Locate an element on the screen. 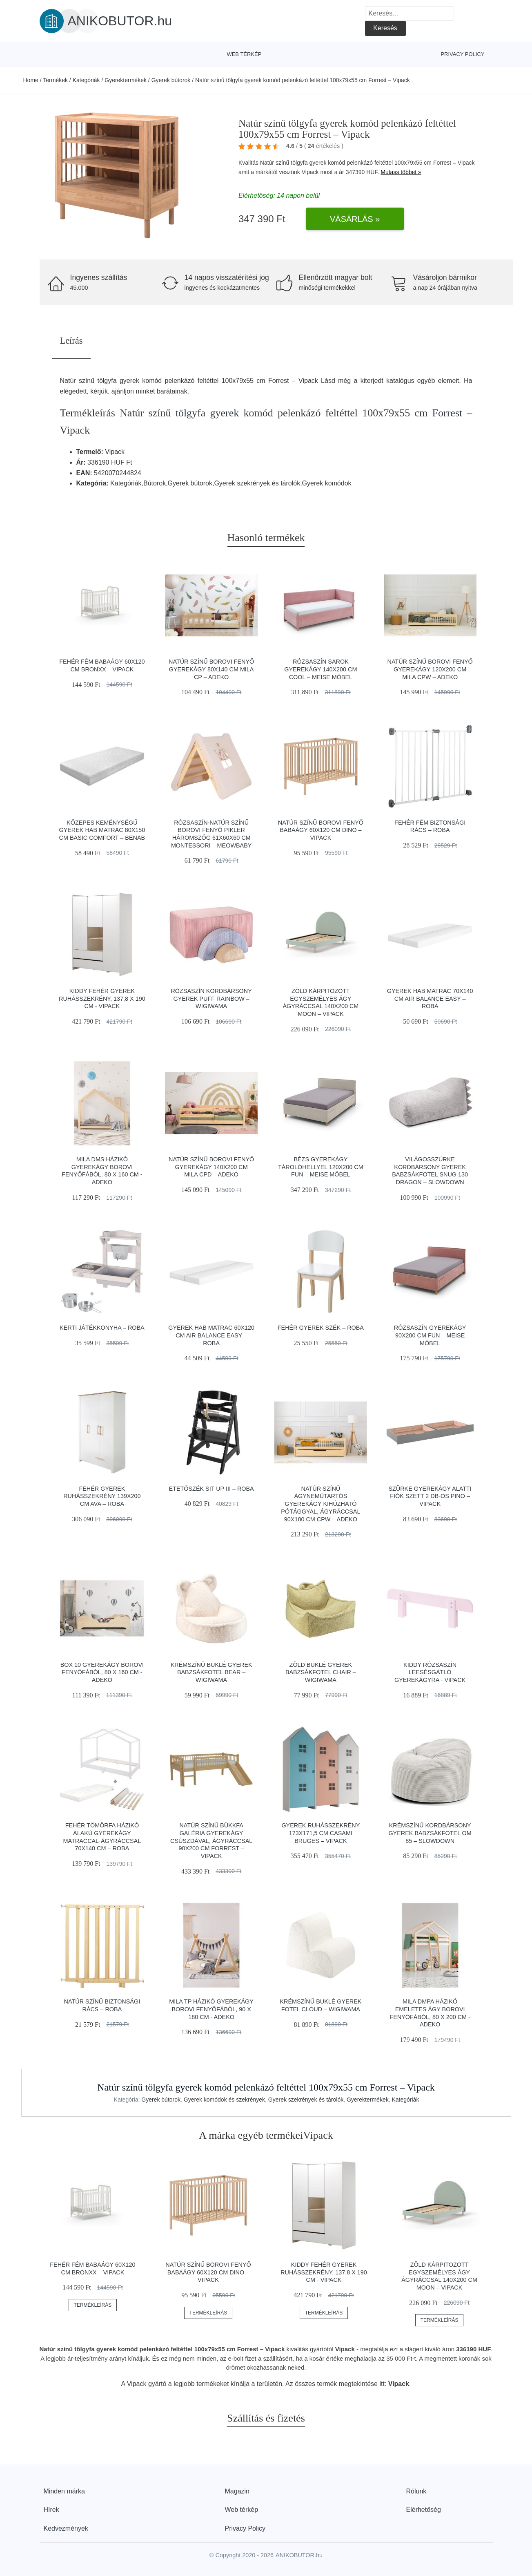 Image resolution: width=532 pixels, height=2576 pixels. Gyerek hab matrac 60x120 cm Air balance easy – Roba is located at coordinates (211, 1335).